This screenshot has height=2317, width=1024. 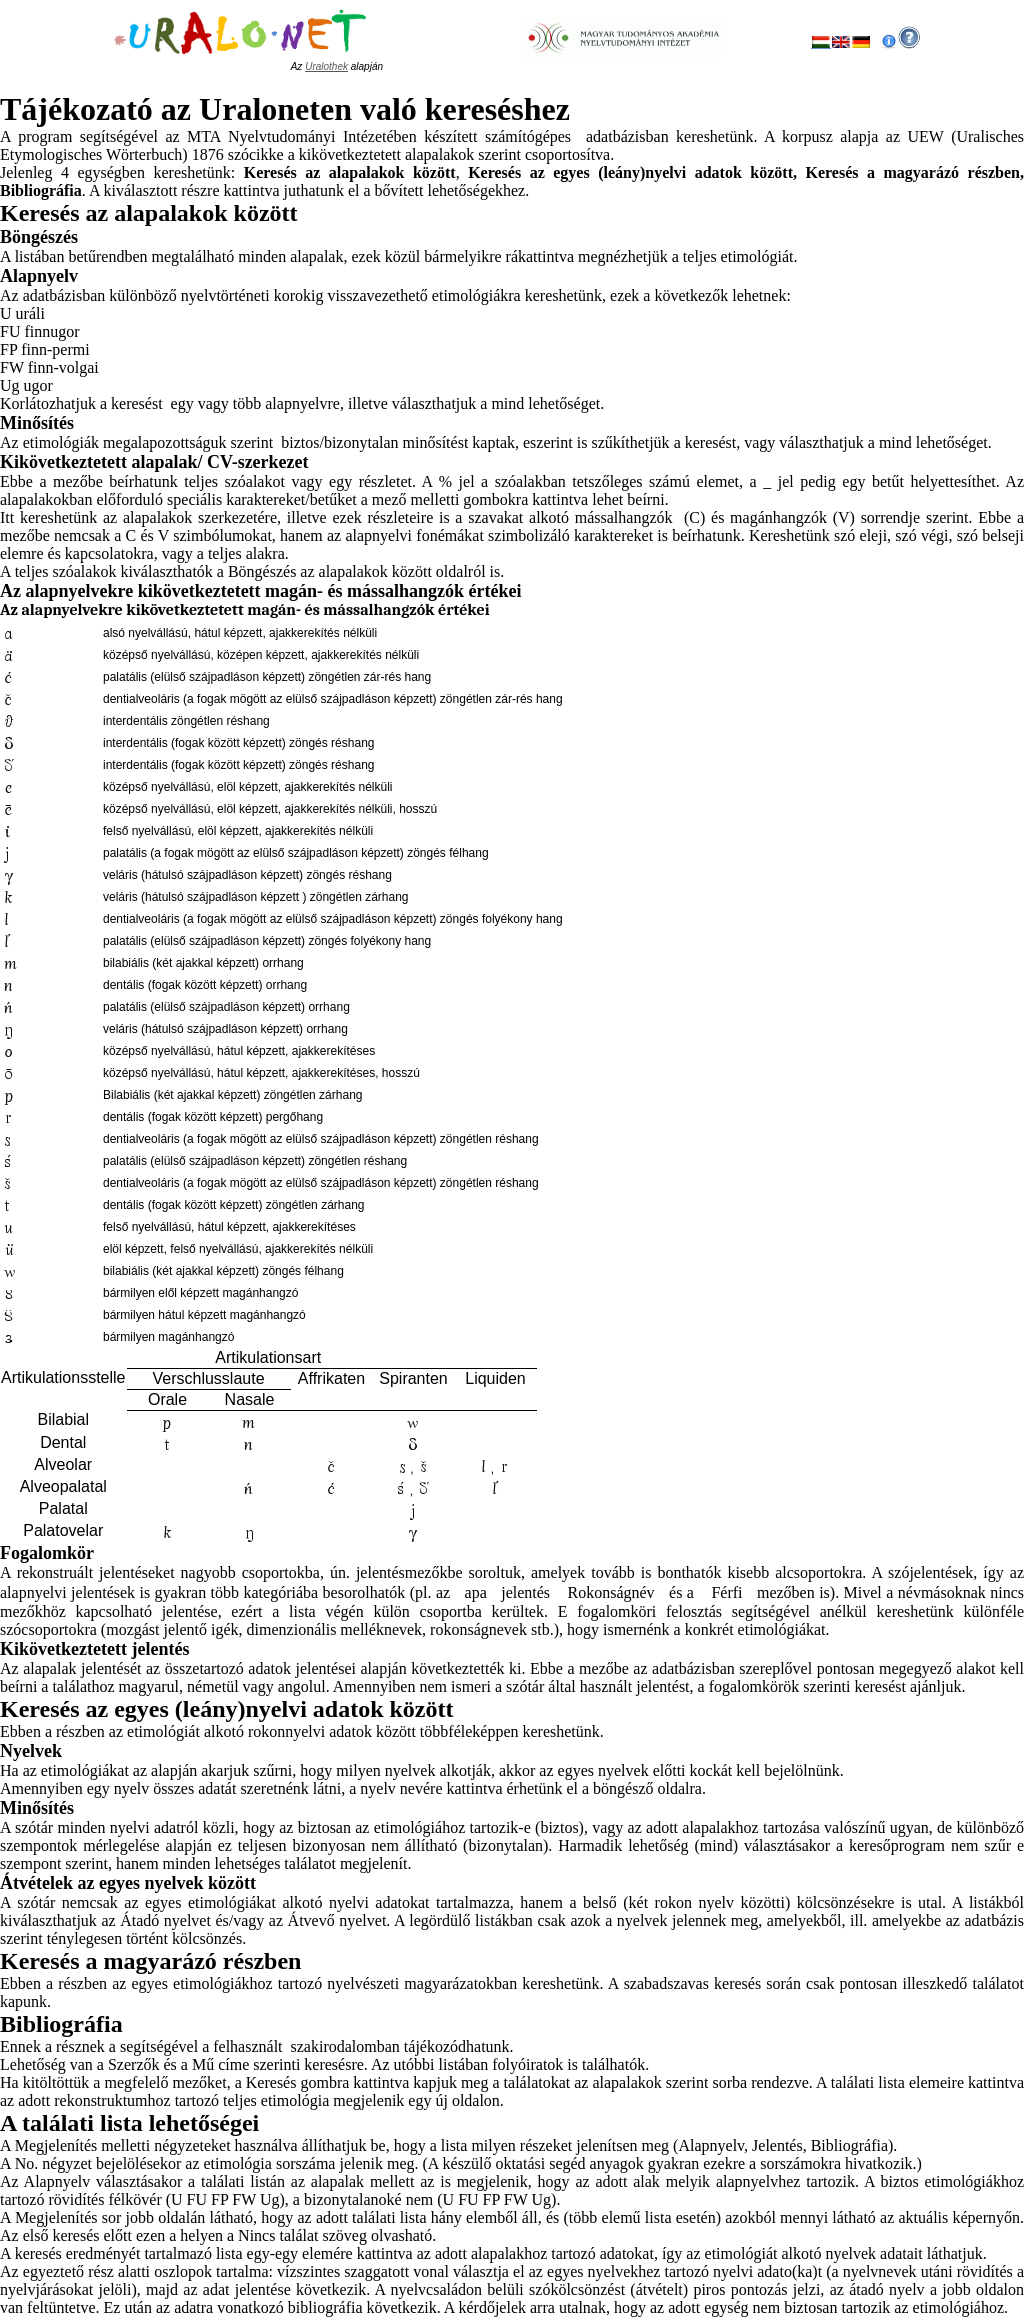 What do you see at coordinates (326, 66) in the screenshot?
I see `Uralothek` at bounding box center [326, 66].